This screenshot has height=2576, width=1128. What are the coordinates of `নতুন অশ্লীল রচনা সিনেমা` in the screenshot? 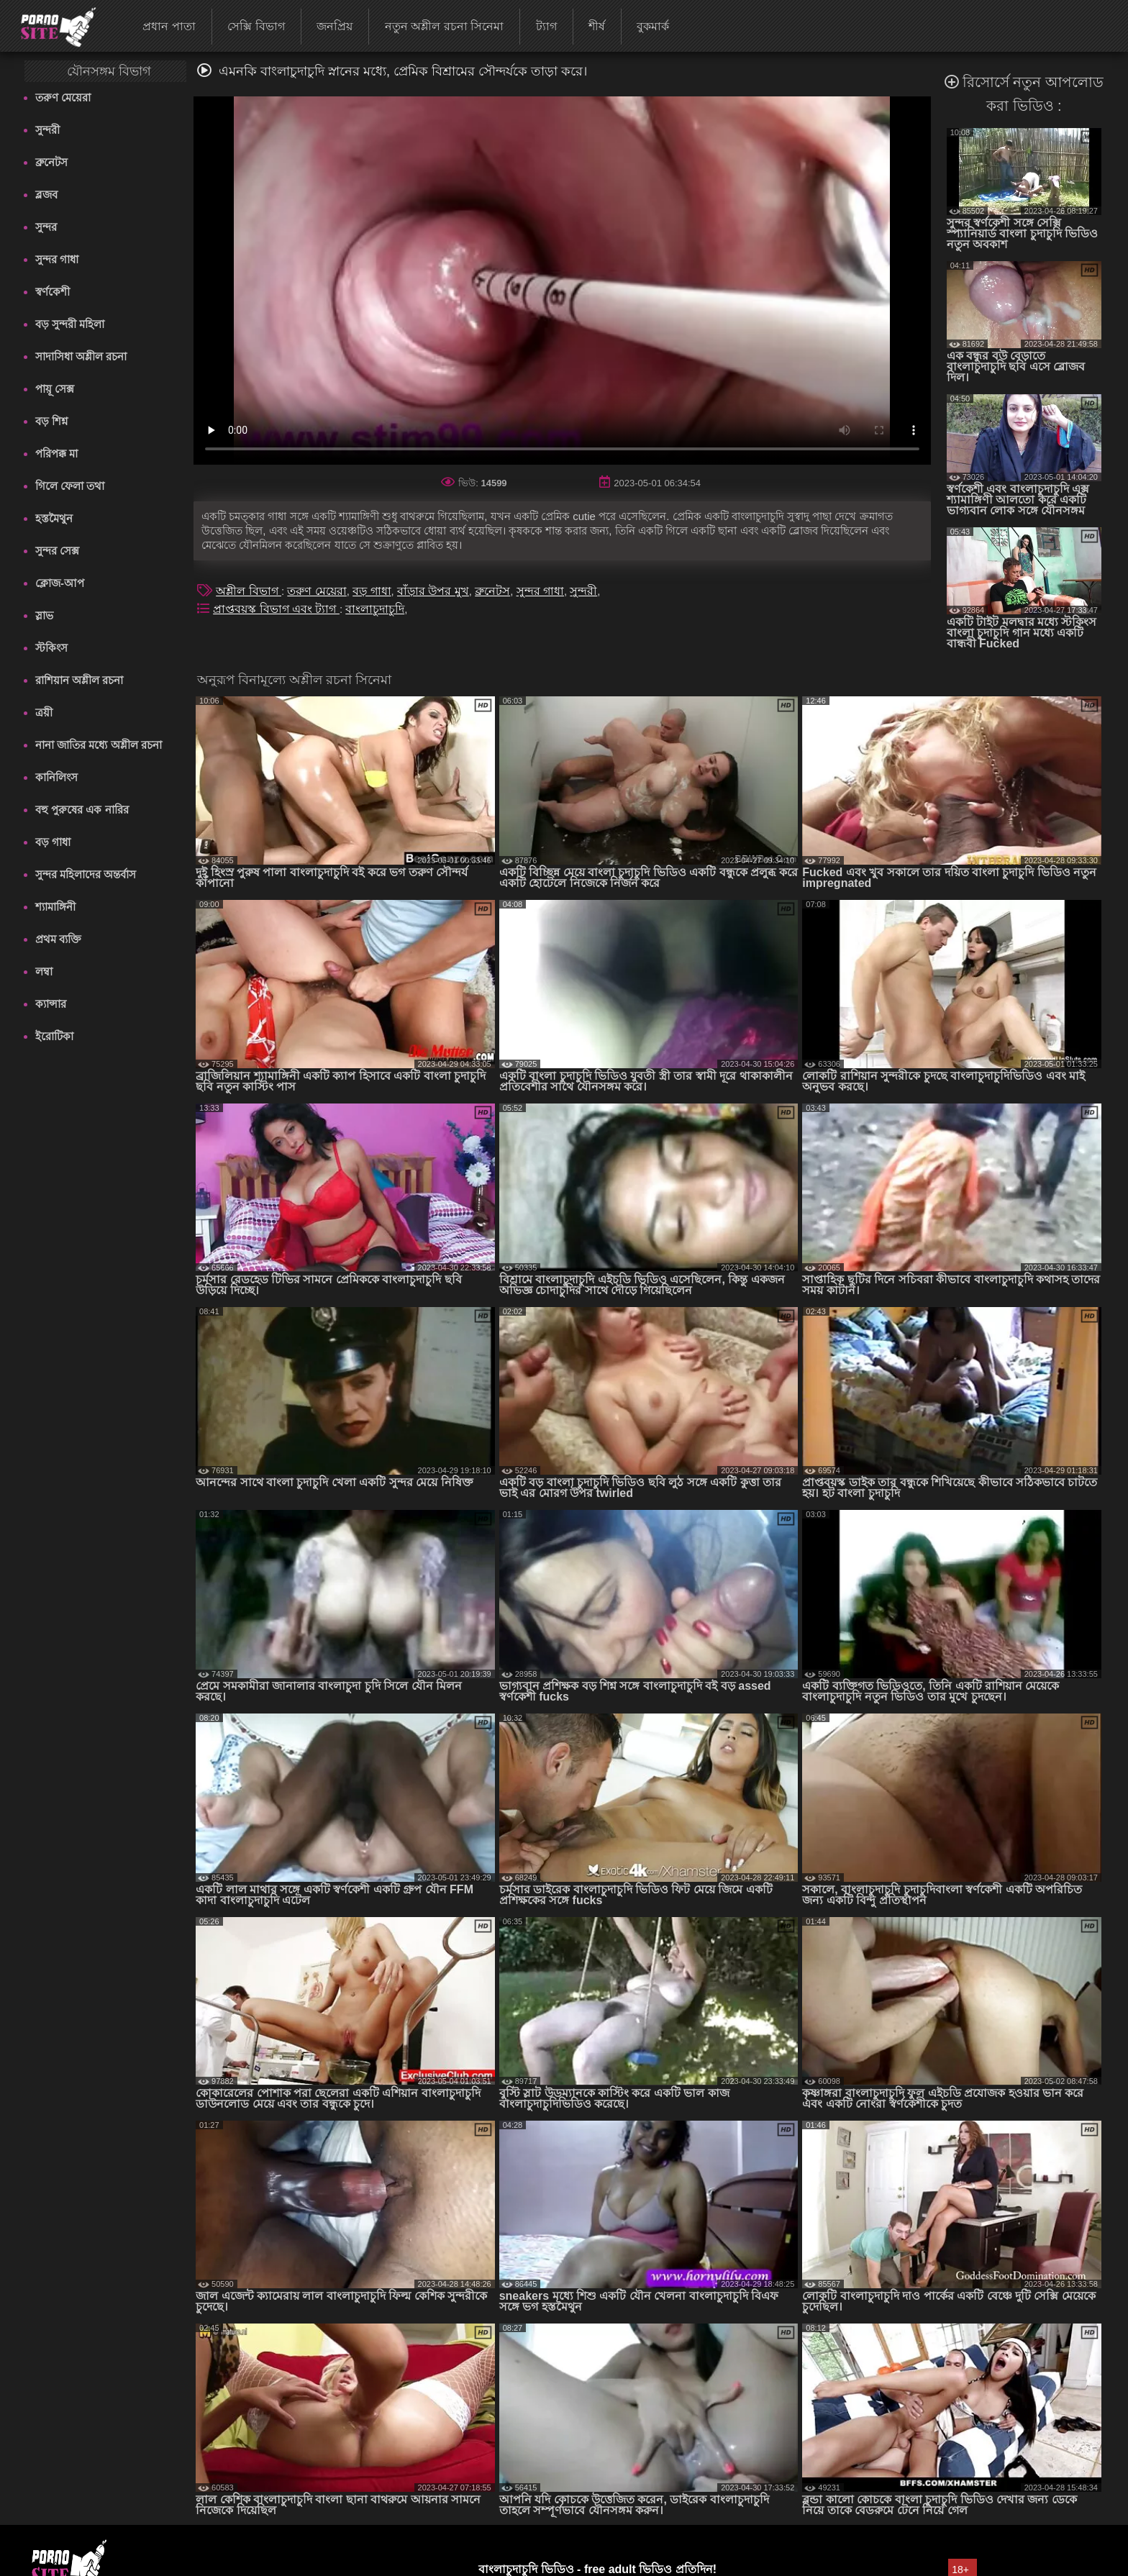 It's located at (444, 26).